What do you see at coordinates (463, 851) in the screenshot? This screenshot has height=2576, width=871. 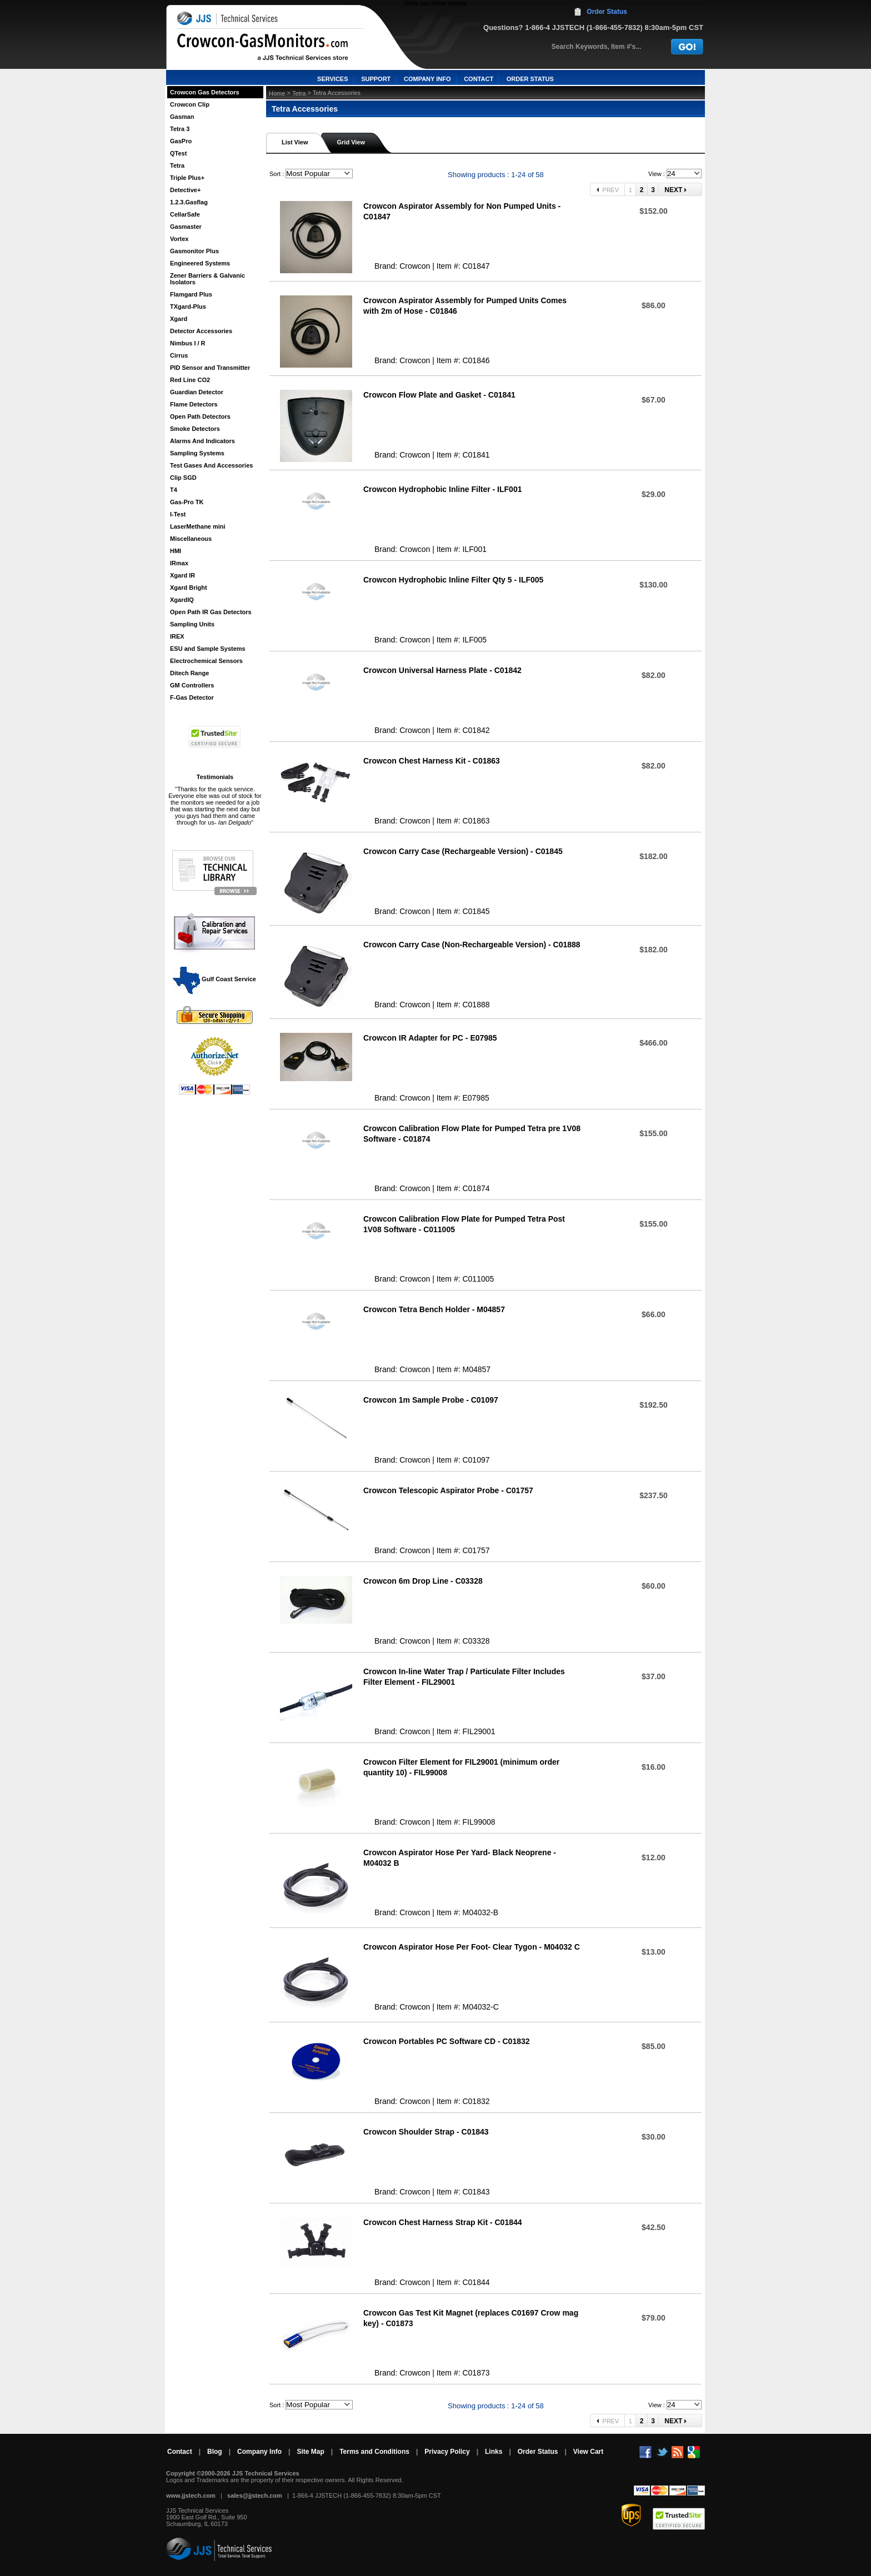 I see `Crowcon Carry Case (Rechargeable Version) - C01845` at bounding box center [463, 851].